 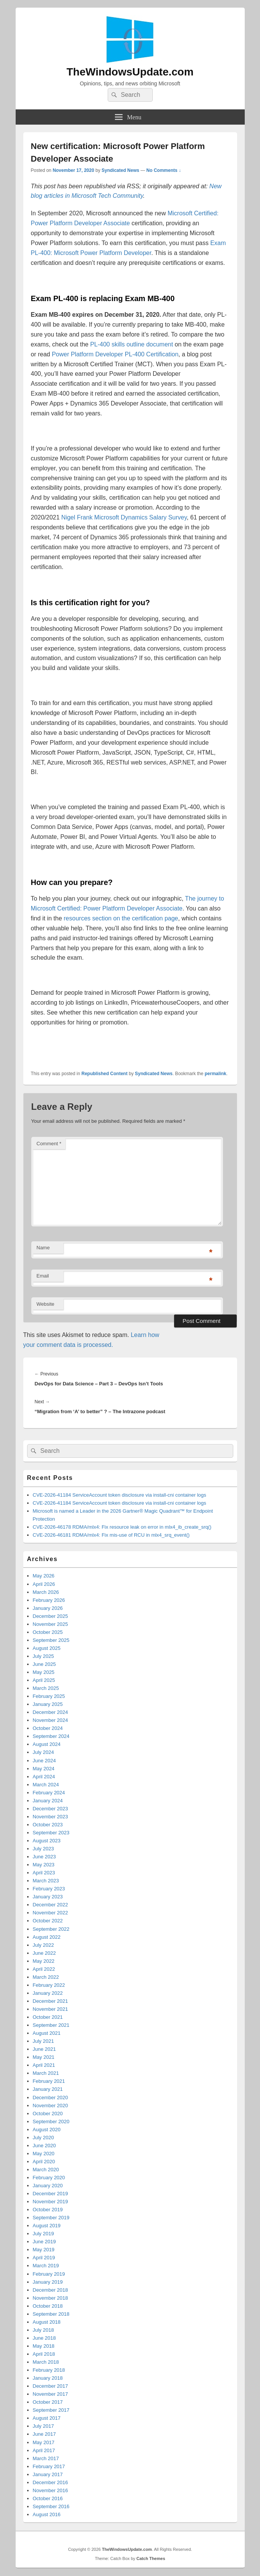 I want to click on November 2024, so click(x=50, y=1720).